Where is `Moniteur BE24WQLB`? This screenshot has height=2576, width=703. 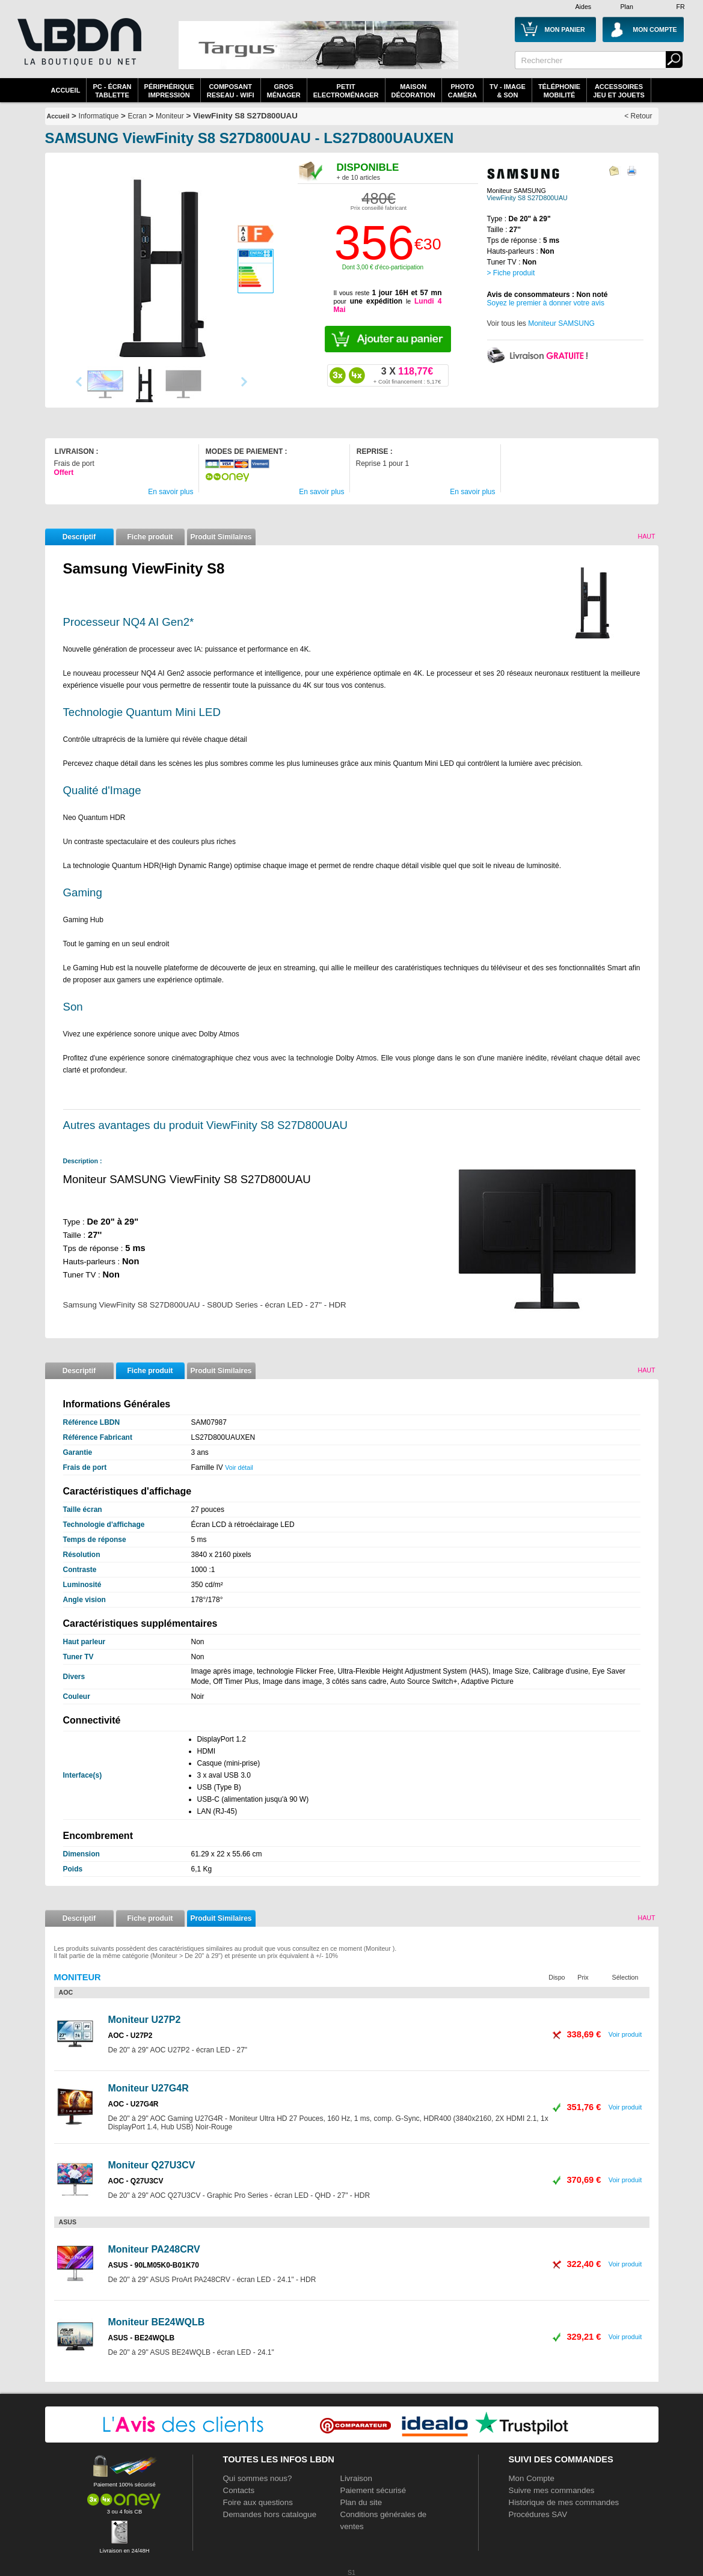 Moniteur BE24WQLB is located at coordinates (156, 2322).